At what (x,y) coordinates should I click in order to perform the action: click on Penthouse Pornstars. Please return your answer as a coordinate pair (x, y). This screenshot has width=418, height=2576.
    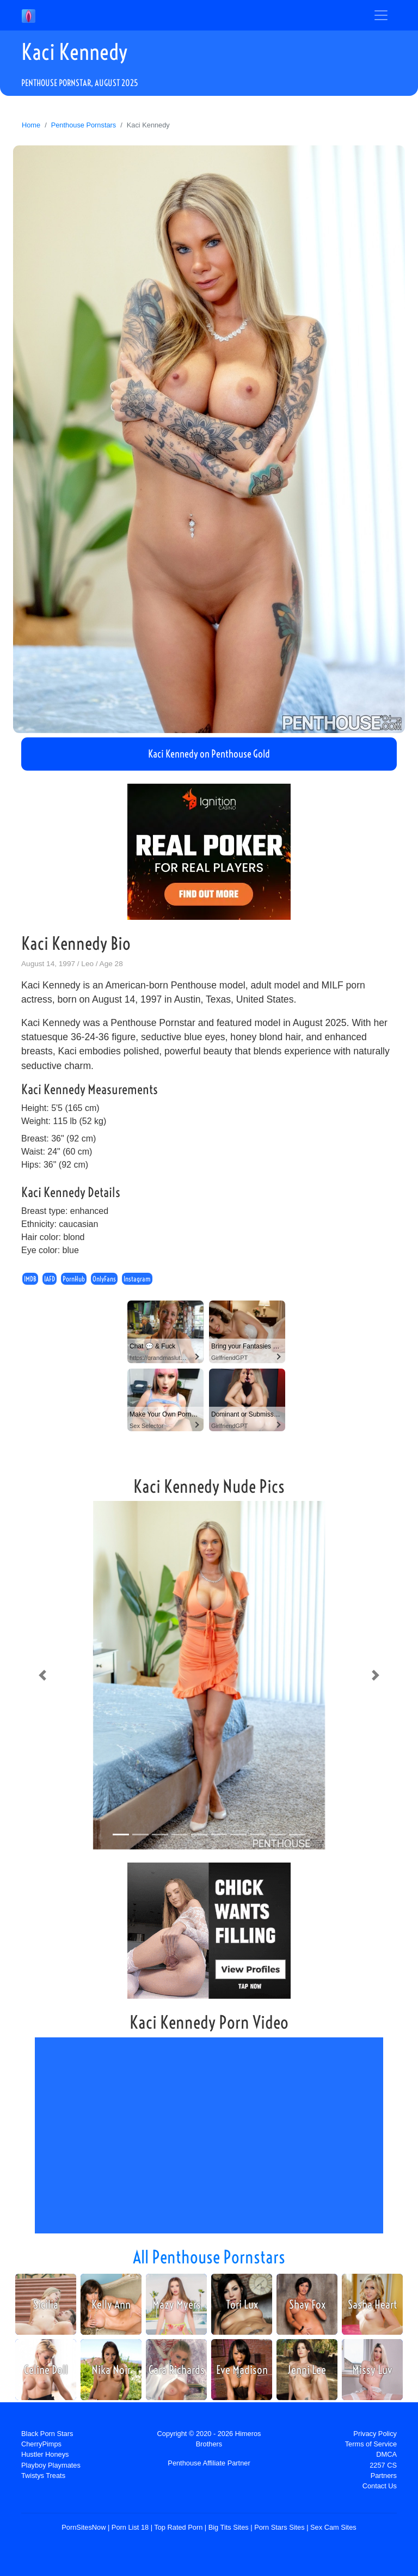
    Looking at the image, I should click on (83, 125).